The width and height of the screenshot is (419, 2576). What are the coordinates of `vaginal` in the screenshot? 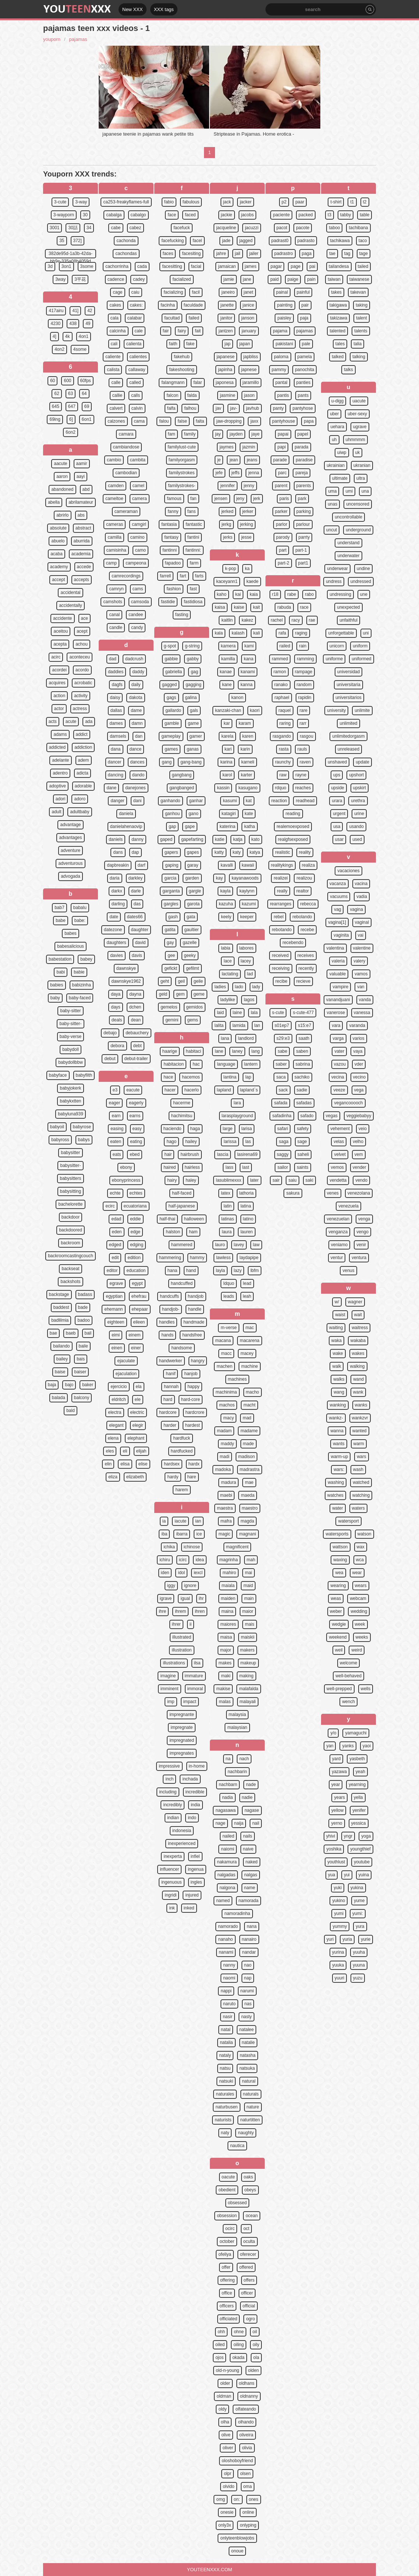 It's located at (362, 922).